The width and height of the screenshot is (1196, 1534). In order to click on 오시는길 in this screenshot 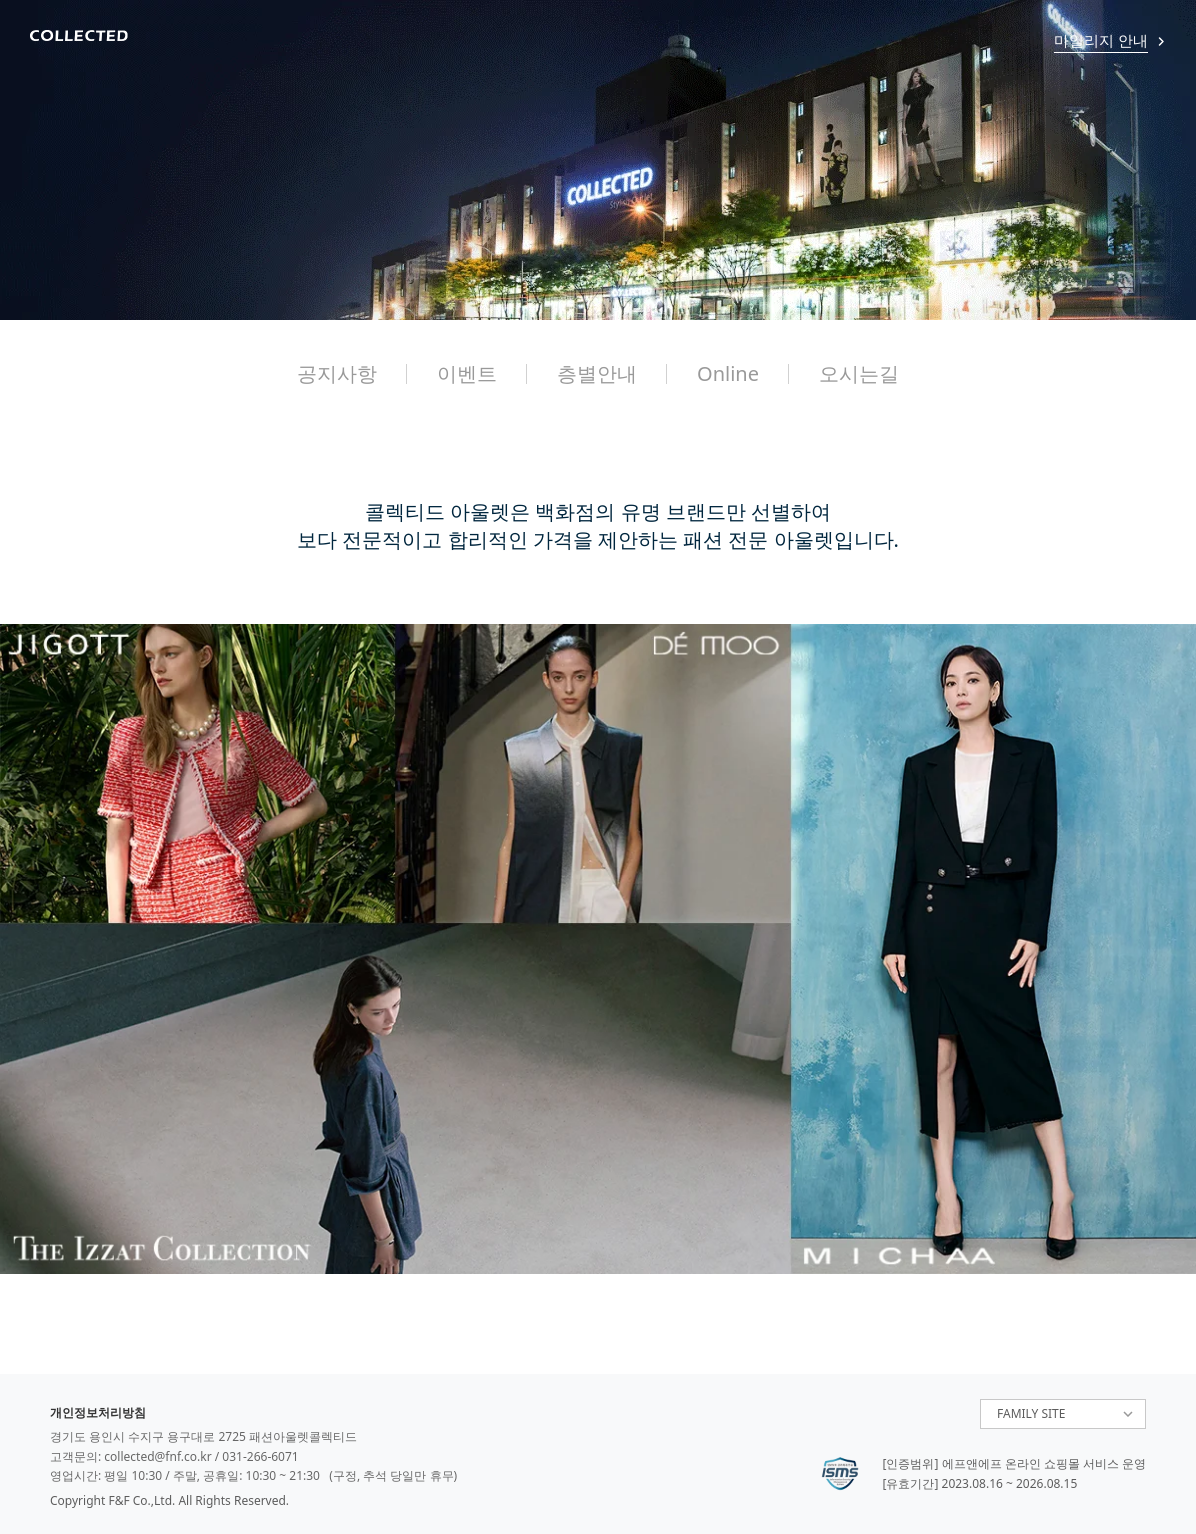, I will do `click(859, 373)`.